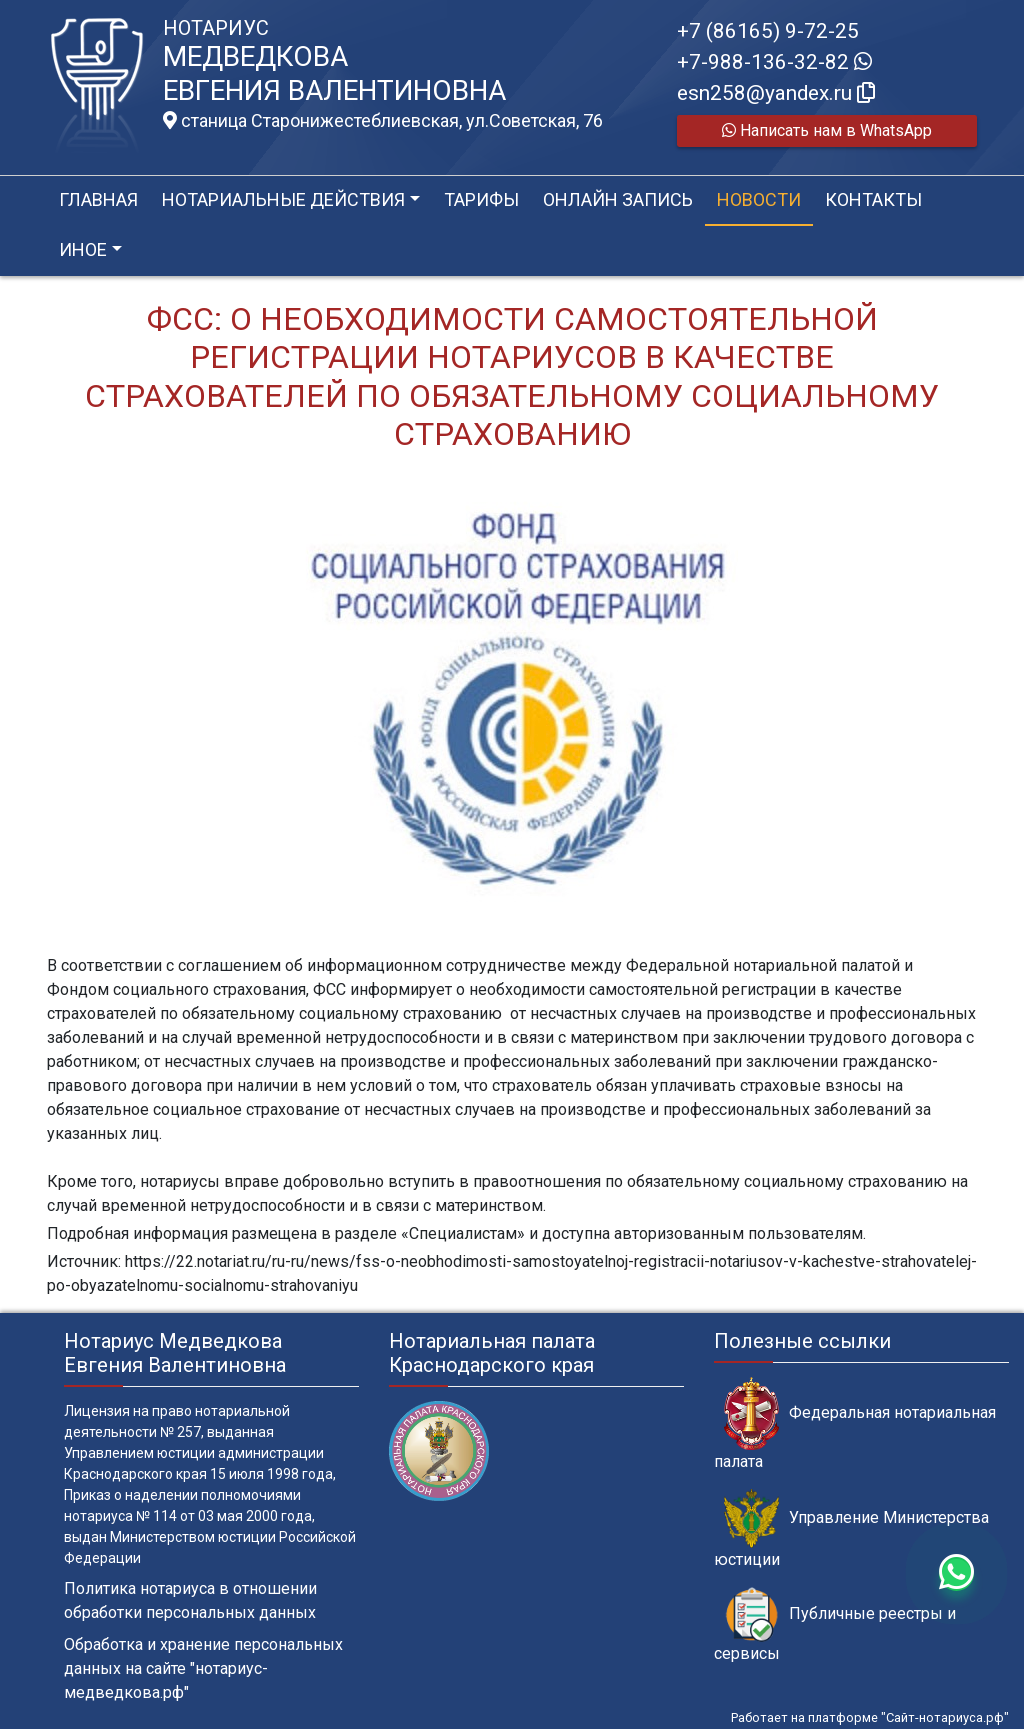 The width and height of the screenshot is (1024, 1729). Describe the element at coordinates (851, 1529) in the screenshot. I see `Управление Министерства юстиции` at that location.